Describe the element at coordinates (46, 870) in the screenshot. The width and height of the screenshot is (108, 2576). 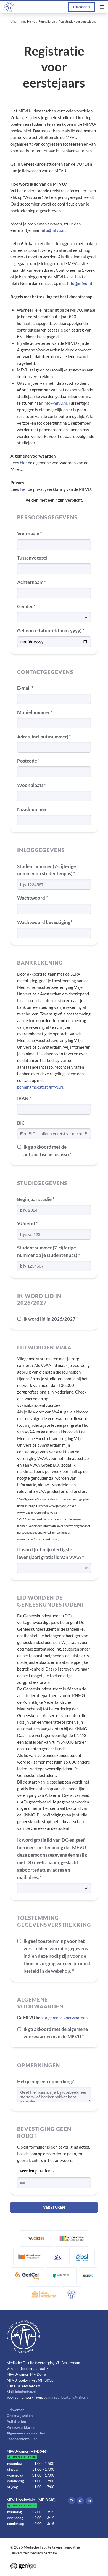
I see `Studentnummer (7-cijferige nummer op studentenpas) *` at that location.